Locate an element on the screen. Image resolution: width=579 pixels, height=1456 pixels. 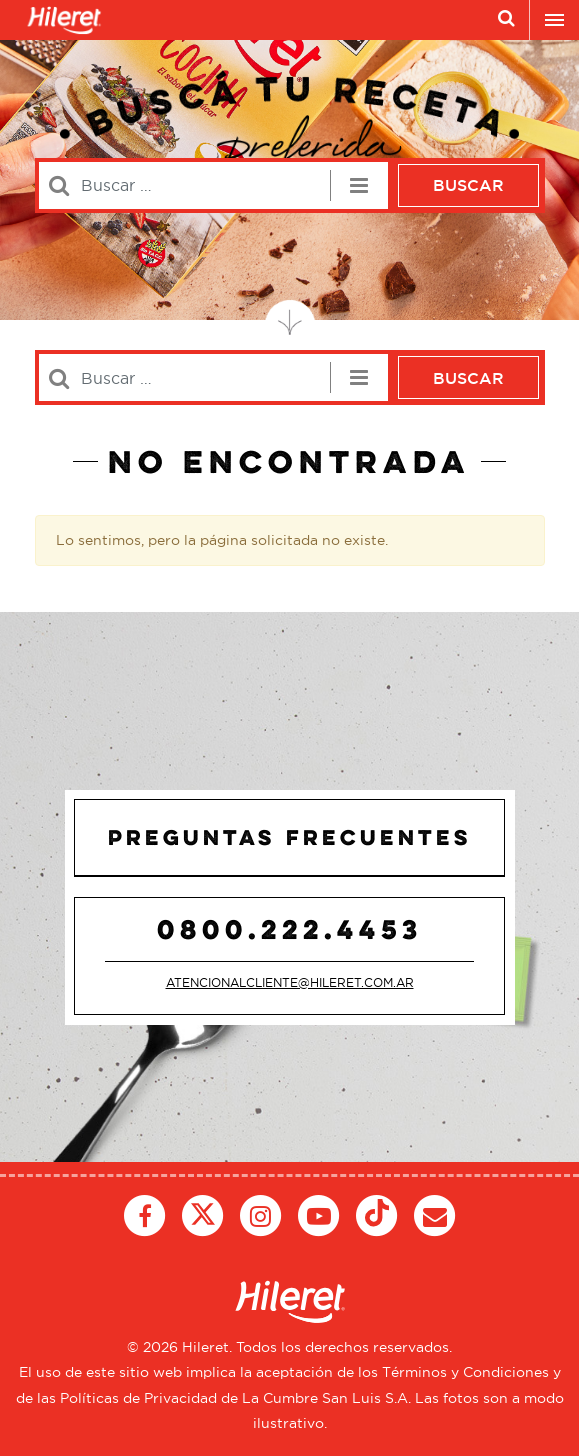
Preguntas Frecuentes is located at coordinates (290, 837).